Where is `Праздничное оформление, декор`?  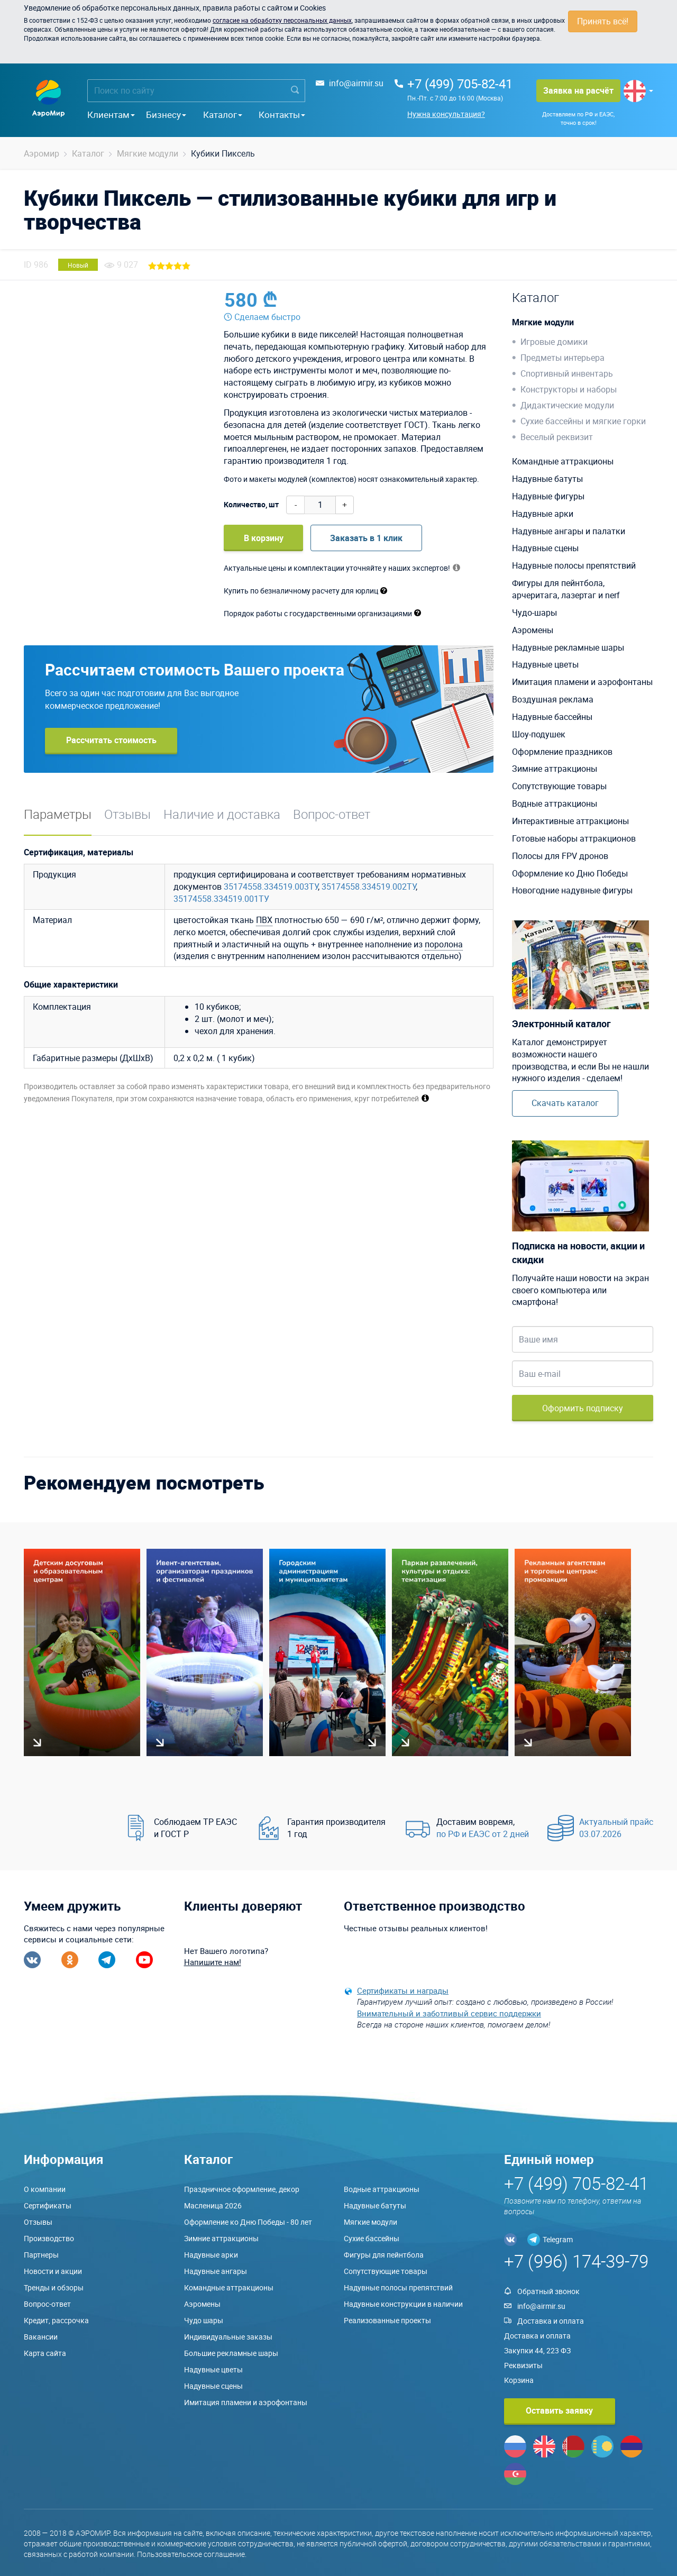 Праздничное оформление, декор is located at coordinates (241, 2189).